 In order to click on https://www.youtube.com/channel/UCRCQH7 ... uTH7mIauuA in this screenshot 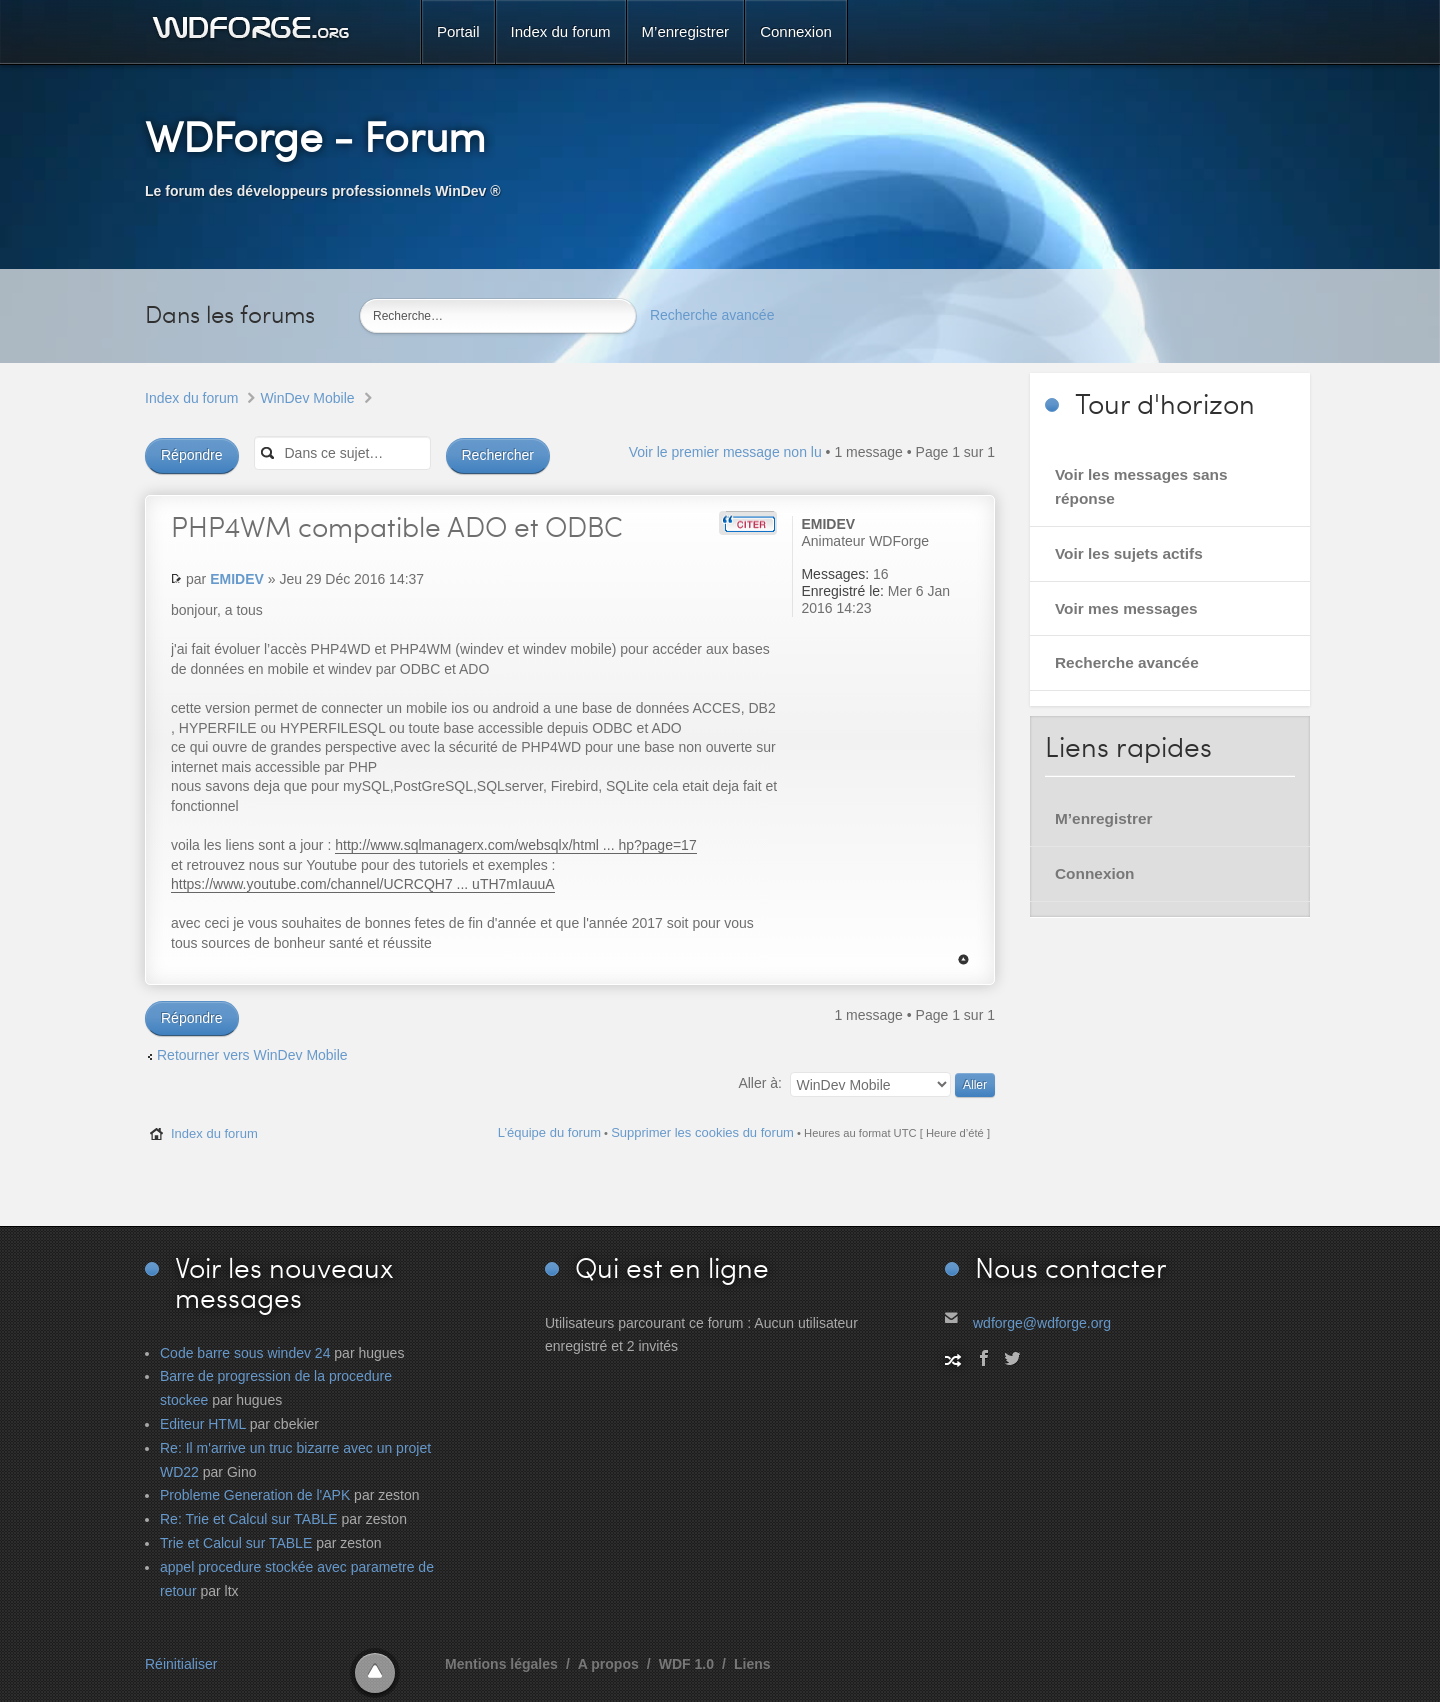, I will do `click(363, 884)`.